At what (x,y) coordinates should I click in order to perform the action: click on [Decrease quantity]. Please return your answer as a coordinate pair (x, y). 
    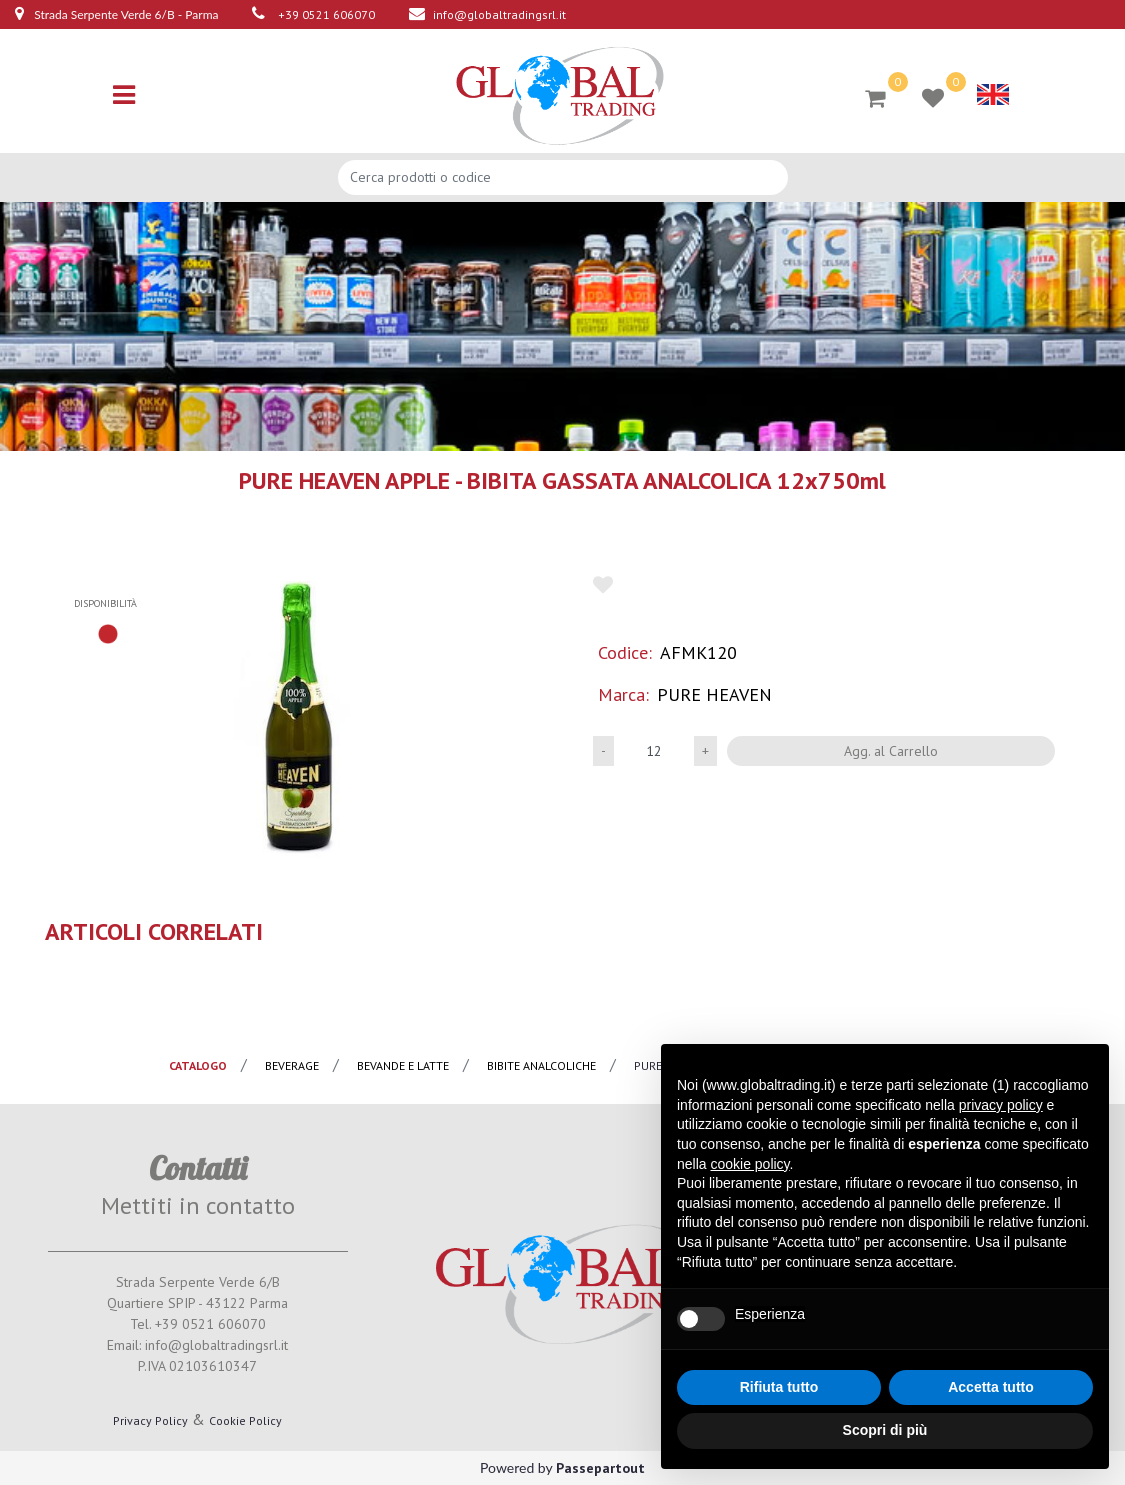
    Looking at the image, I should click on (603, 751).